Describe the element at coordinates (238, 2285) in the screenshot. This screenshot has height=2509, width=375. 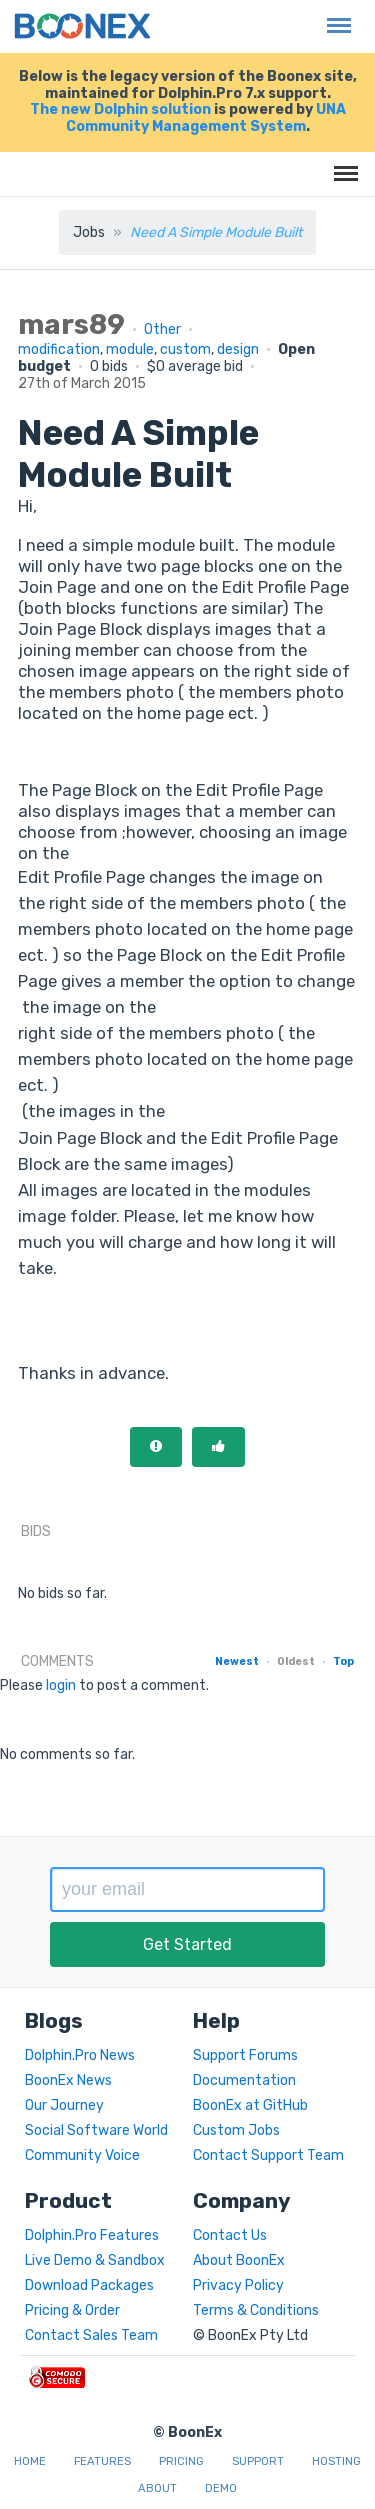
I see `Privacy Policy` at that location.